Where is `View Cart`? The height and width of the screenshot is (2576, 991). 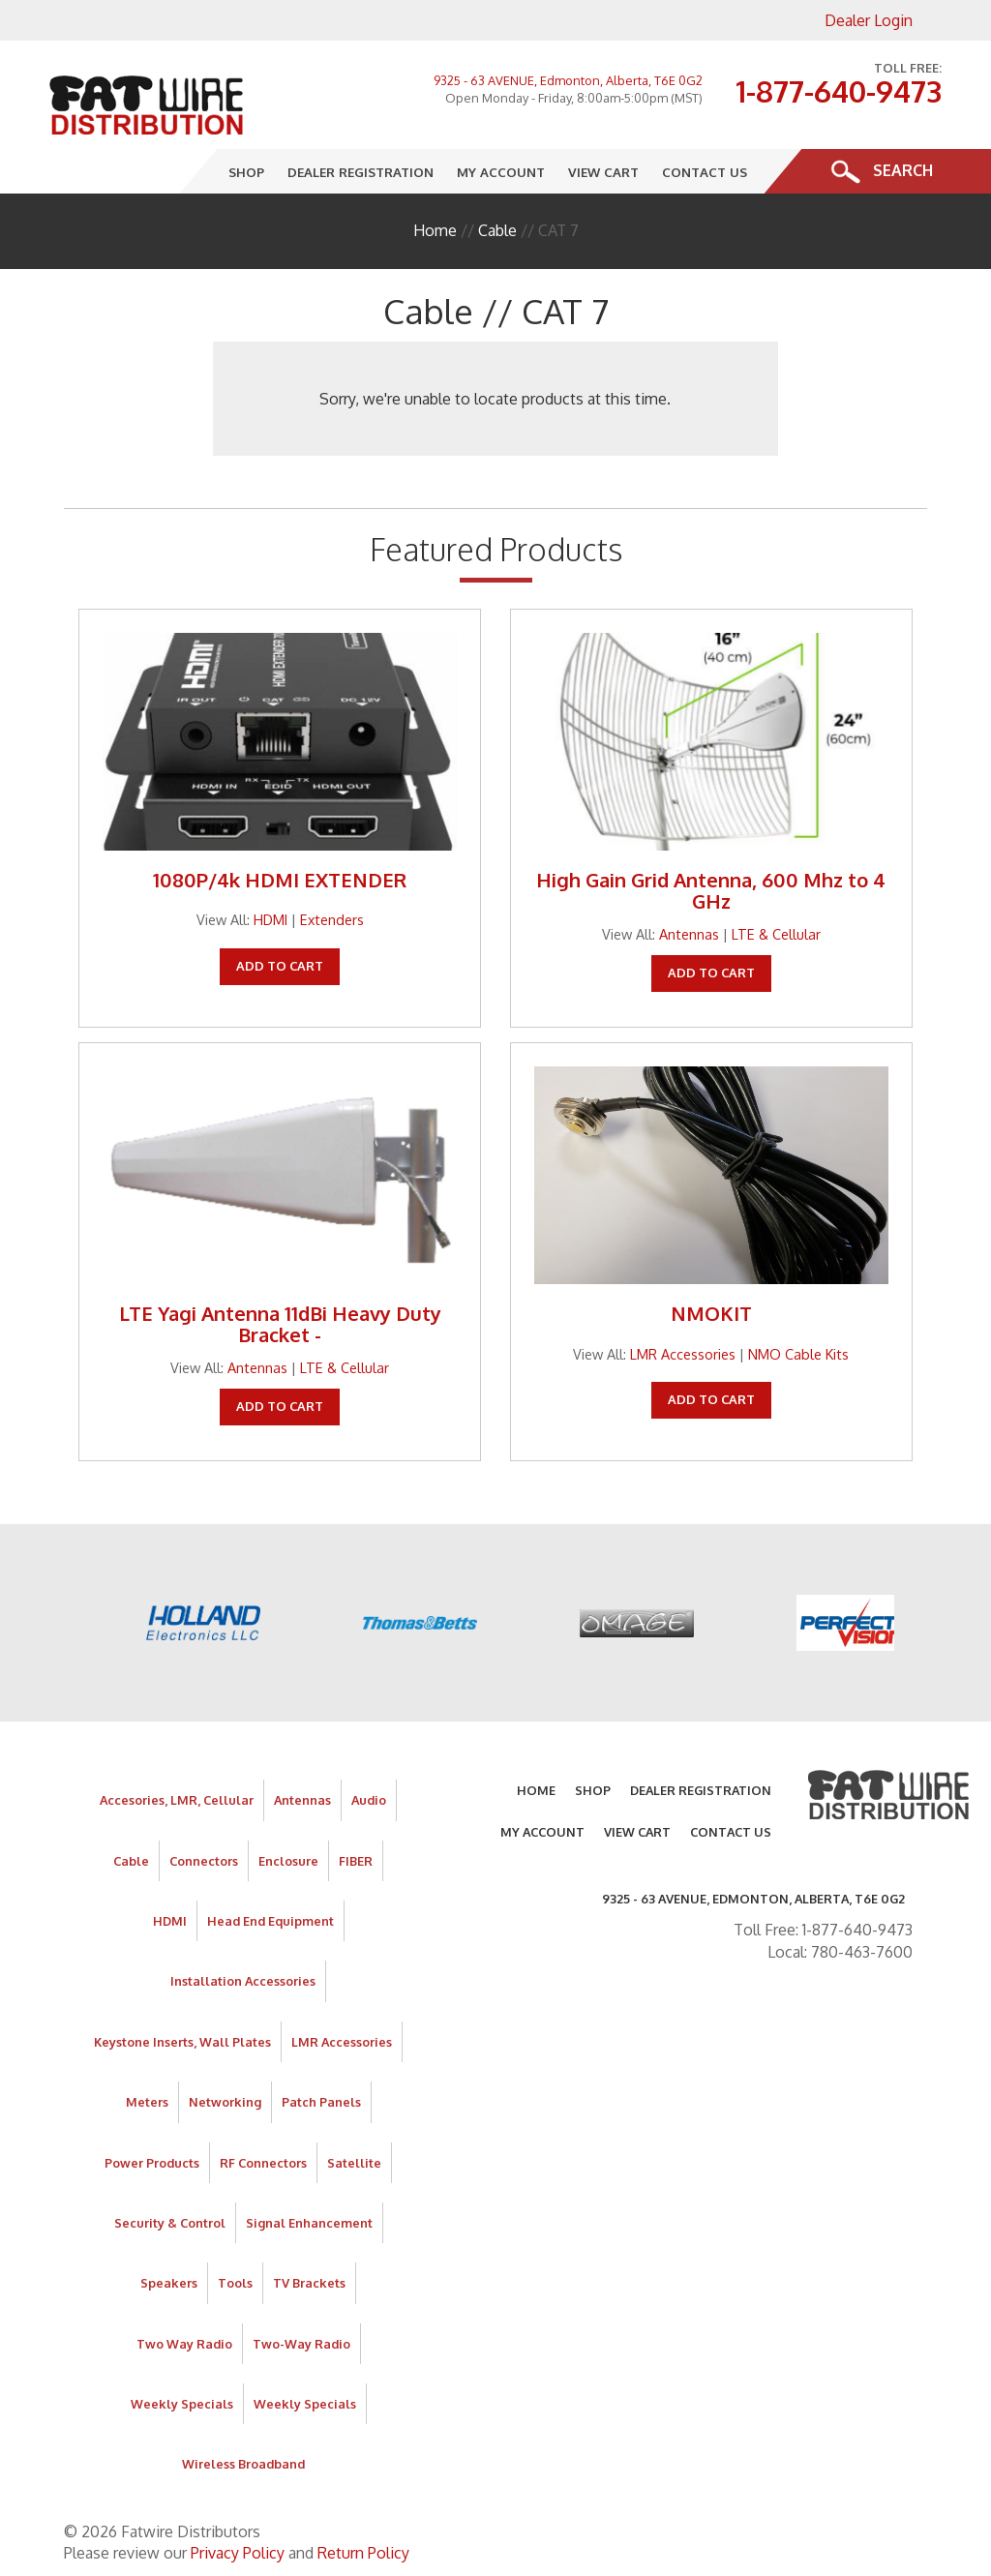 View Cart is located at coordinates (603, 172).